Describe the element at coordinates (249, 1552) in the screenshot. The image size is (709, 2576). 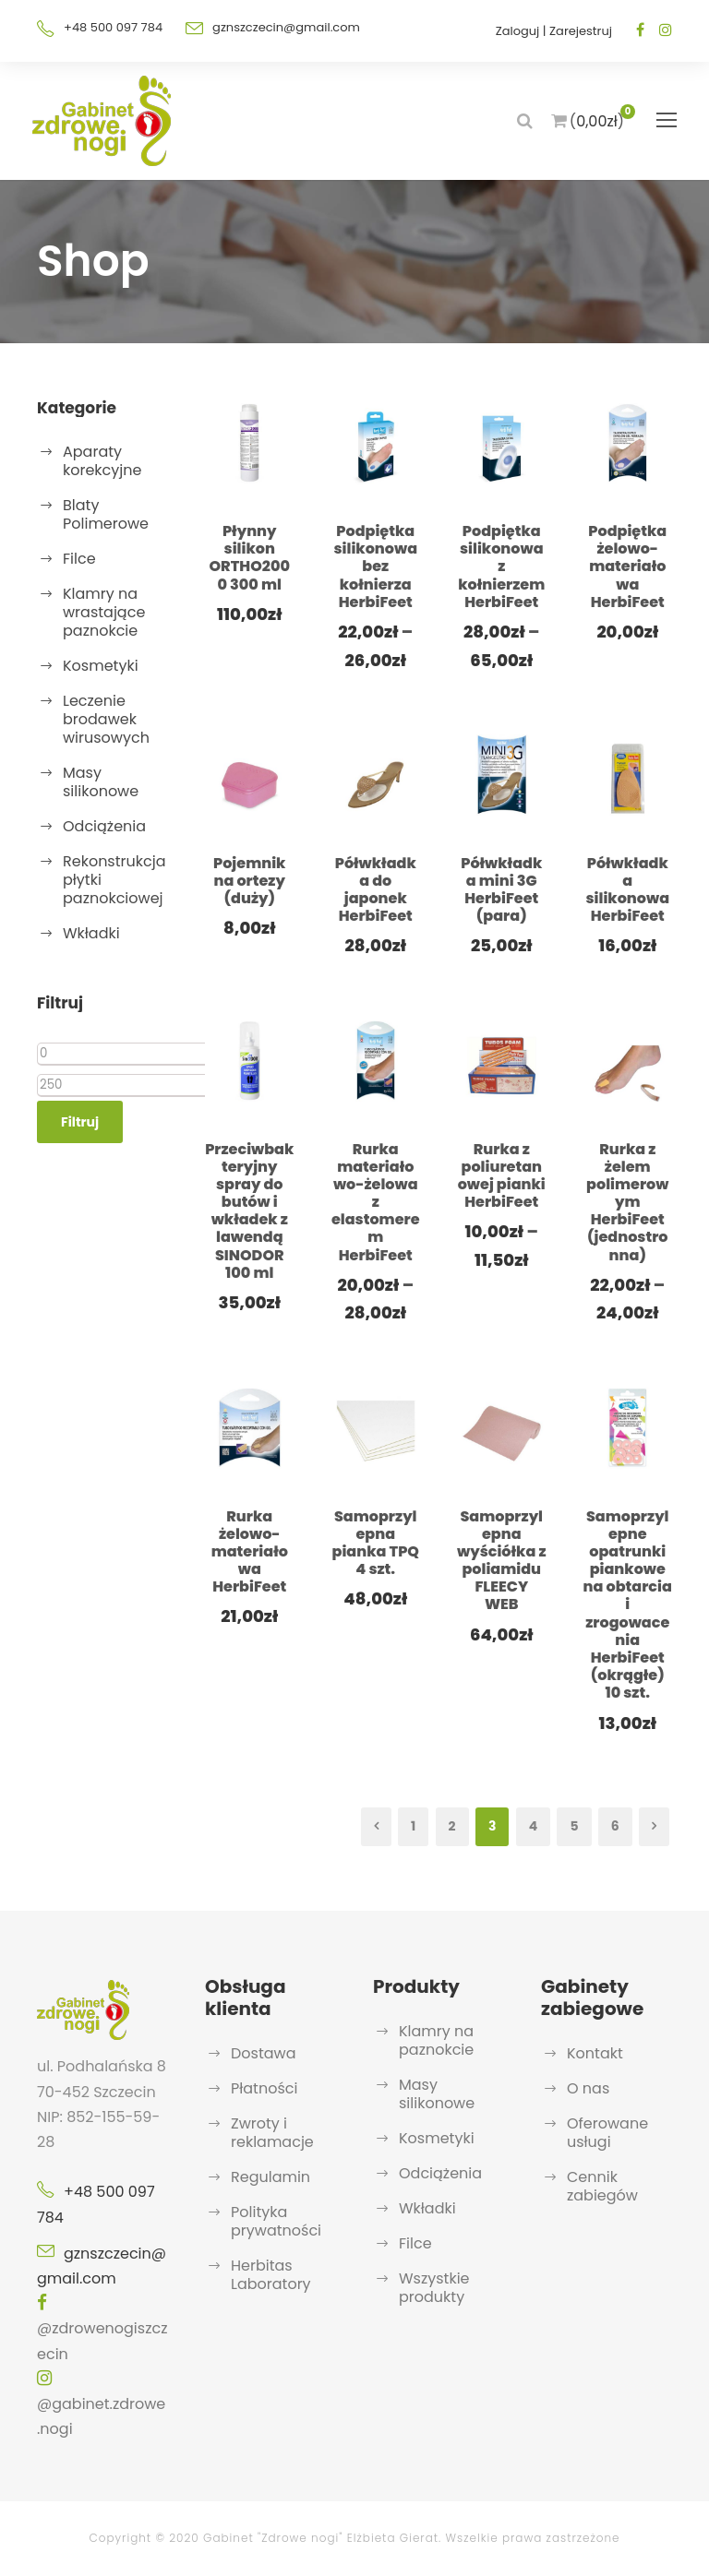
I see `Rurka żelowo-materiałowa HerbiFeet` at that location.